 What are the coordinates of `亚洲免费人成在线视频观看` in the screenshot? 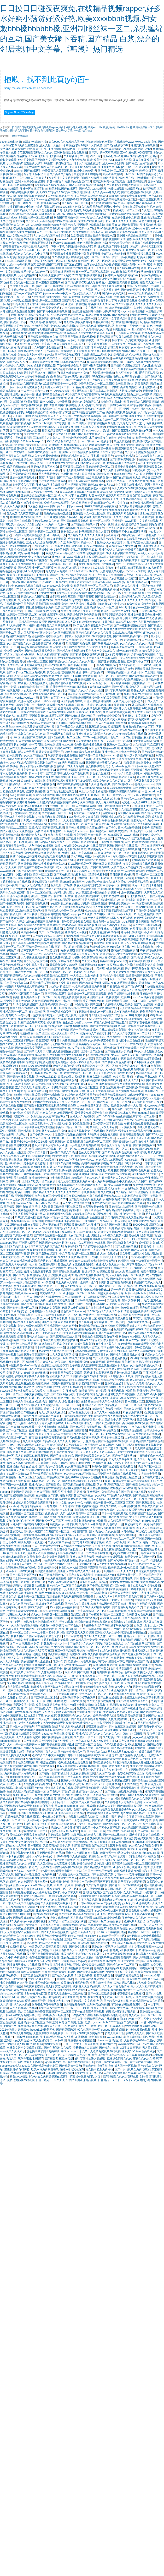 It's located at (99, 657).